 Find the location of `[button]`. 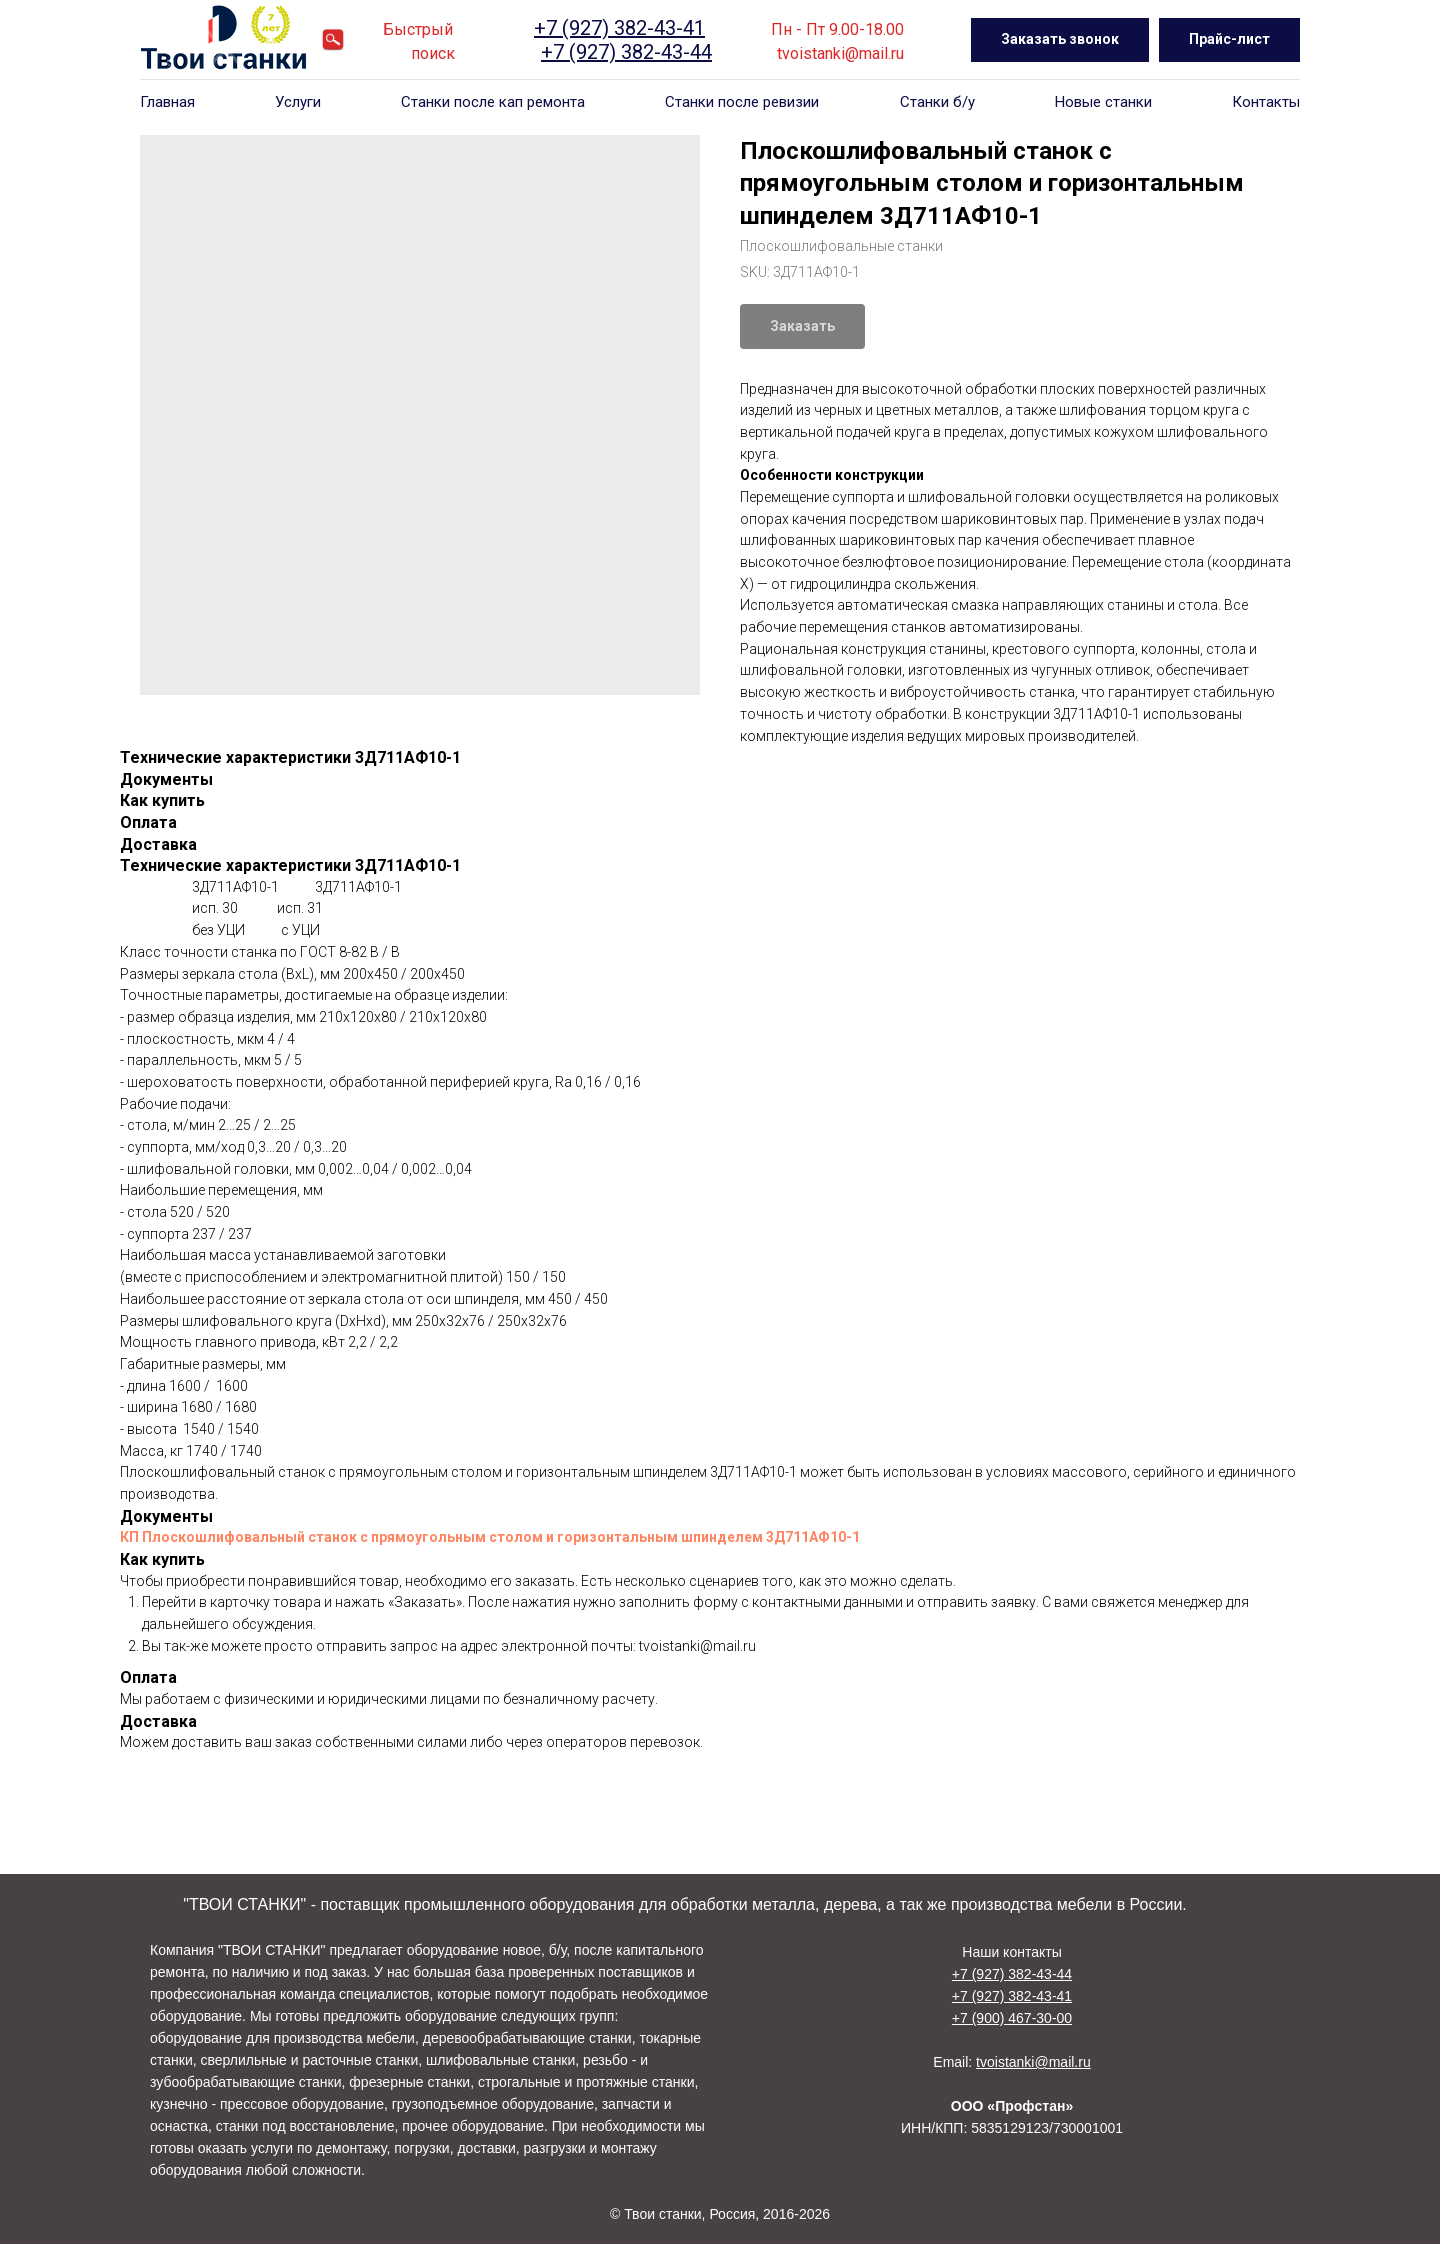

[button] is located at coordinates (1060, 40).